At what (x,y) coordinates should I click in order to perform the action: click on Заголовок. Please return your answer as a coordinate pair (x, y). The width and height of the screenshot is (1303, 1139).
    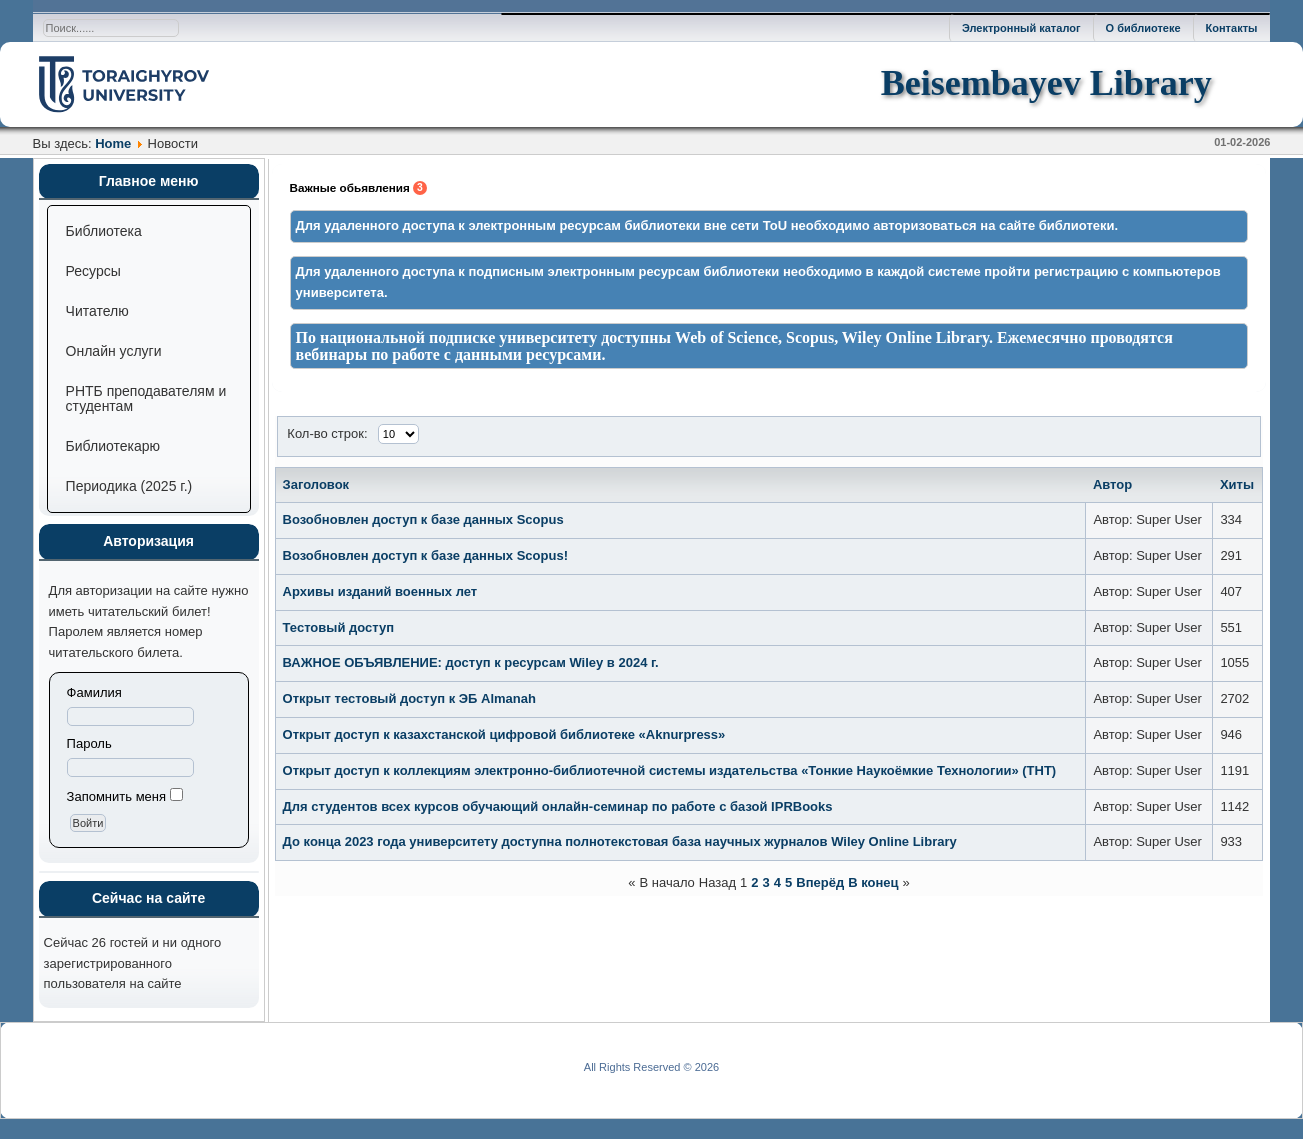
    Looking at the image, I should click on (316, 484).